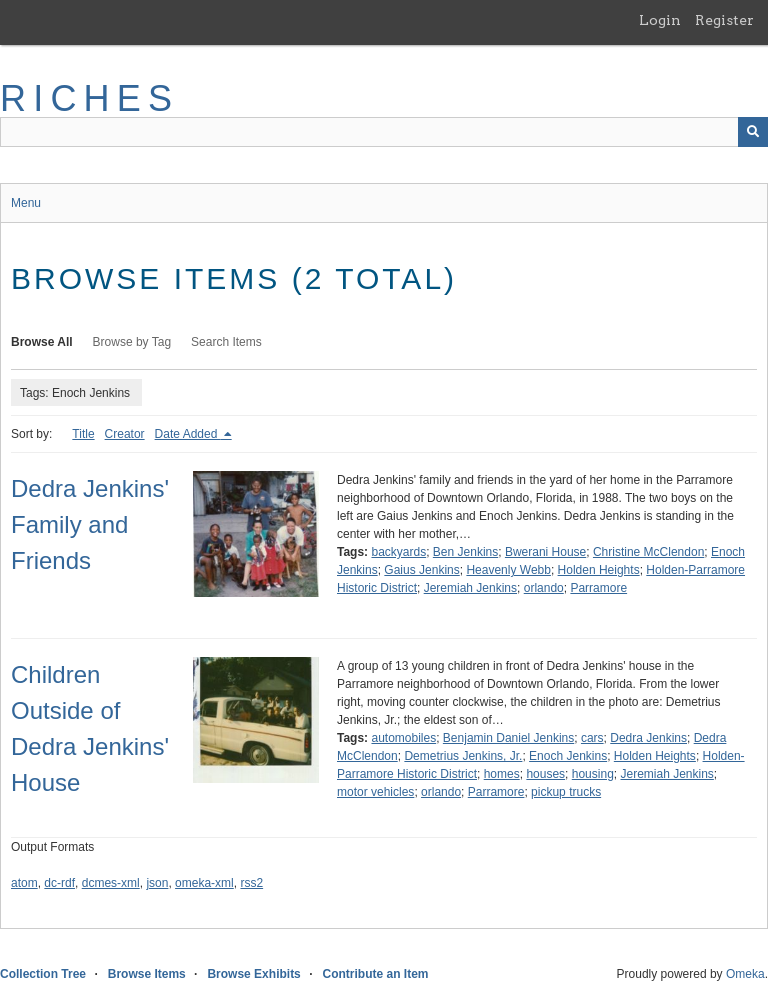  Describe the element at coordinates (545, 552) in the screenshot. I see `Bwerani House` at that location.